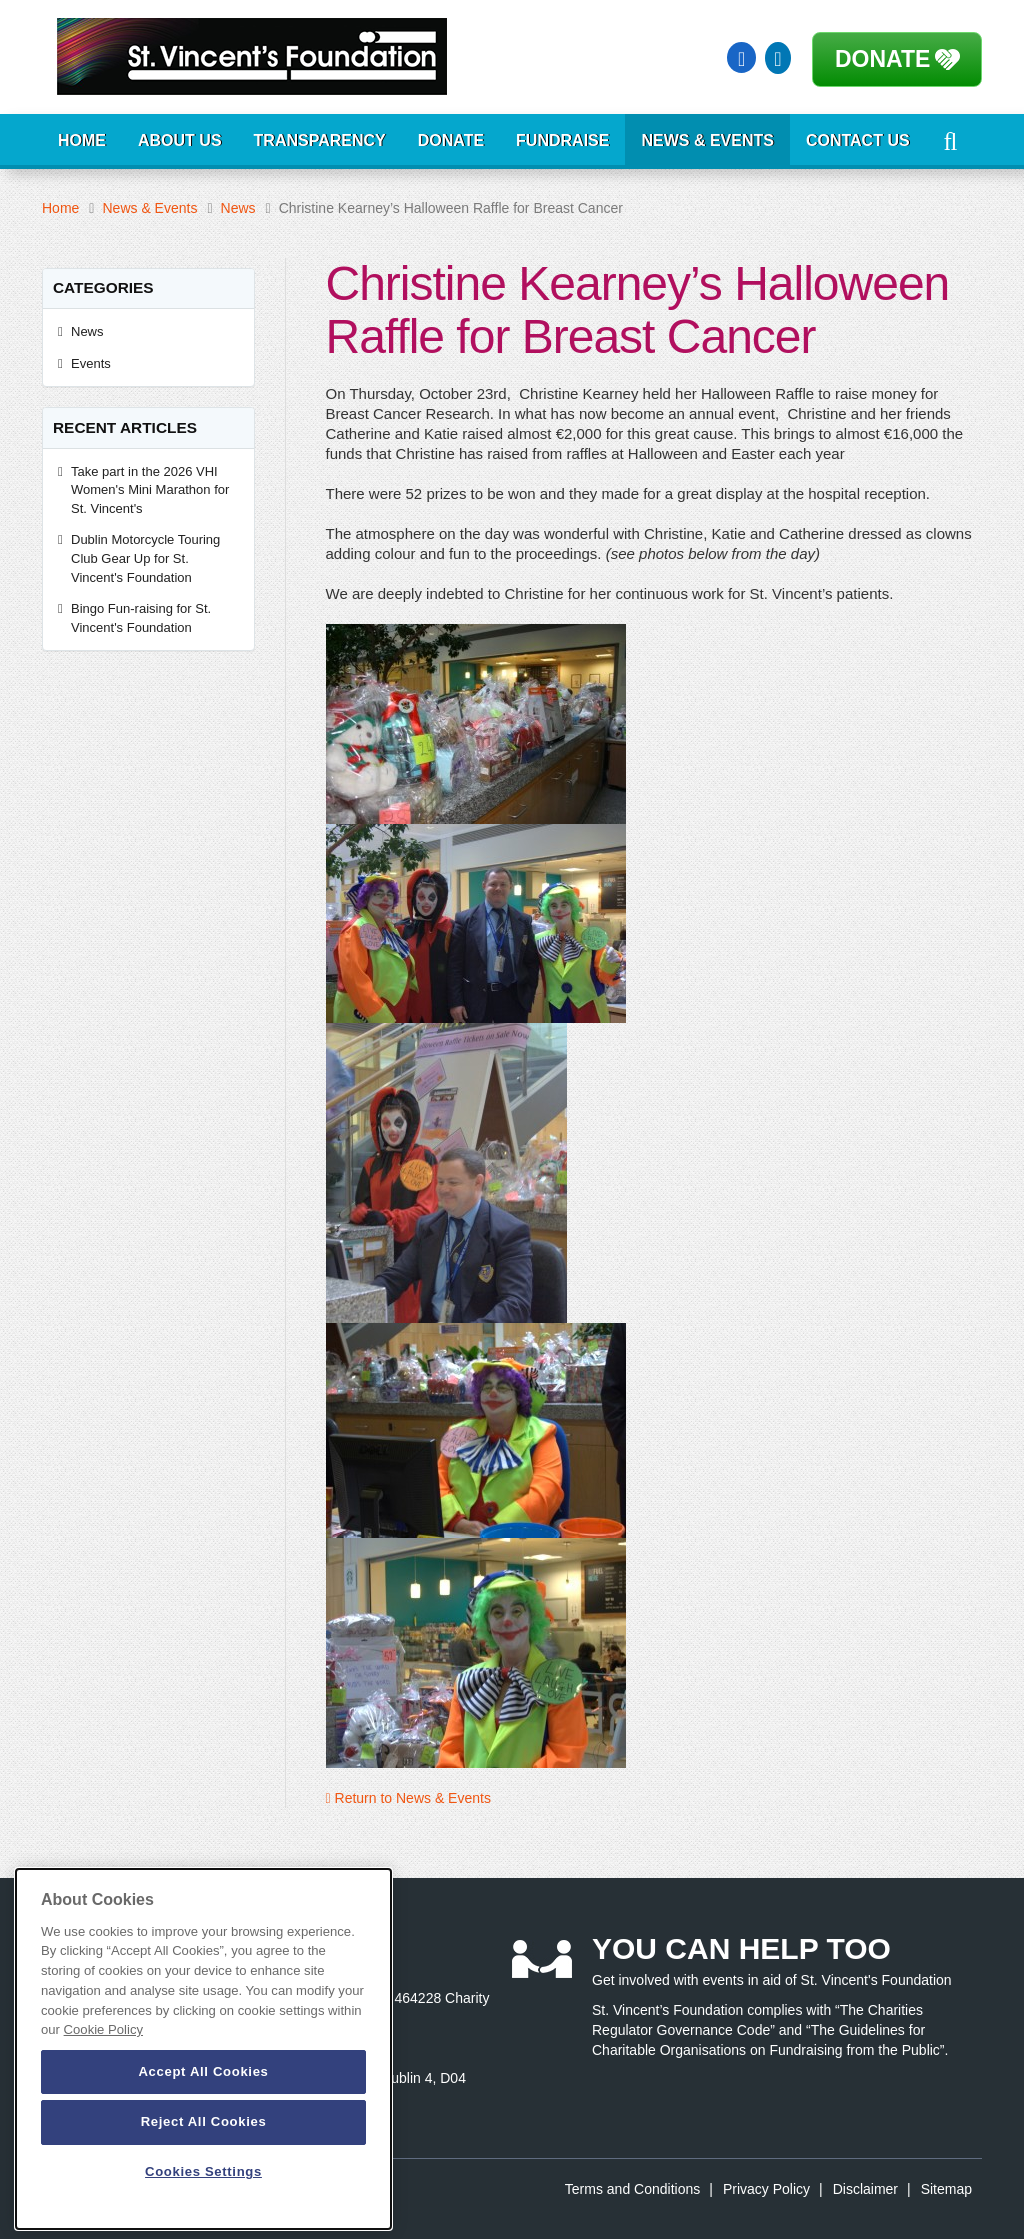 Image resolution: width=1024 pixels, height=2239 pixels. What do you see at coordinates (204, 2121) in the screenshot?
I see `Reject All Cookies` at bounding box center [204, 2121].